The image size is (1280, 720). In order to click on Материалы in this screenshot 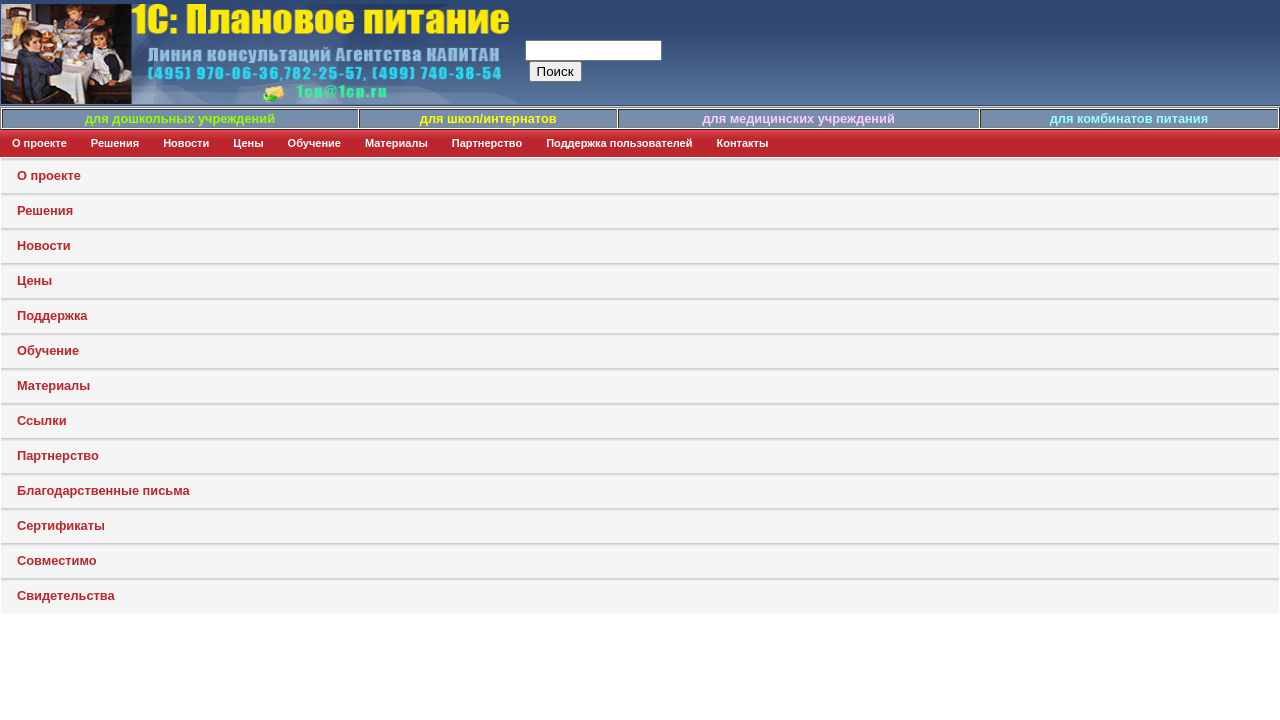, I will do `click(396, 143)`.